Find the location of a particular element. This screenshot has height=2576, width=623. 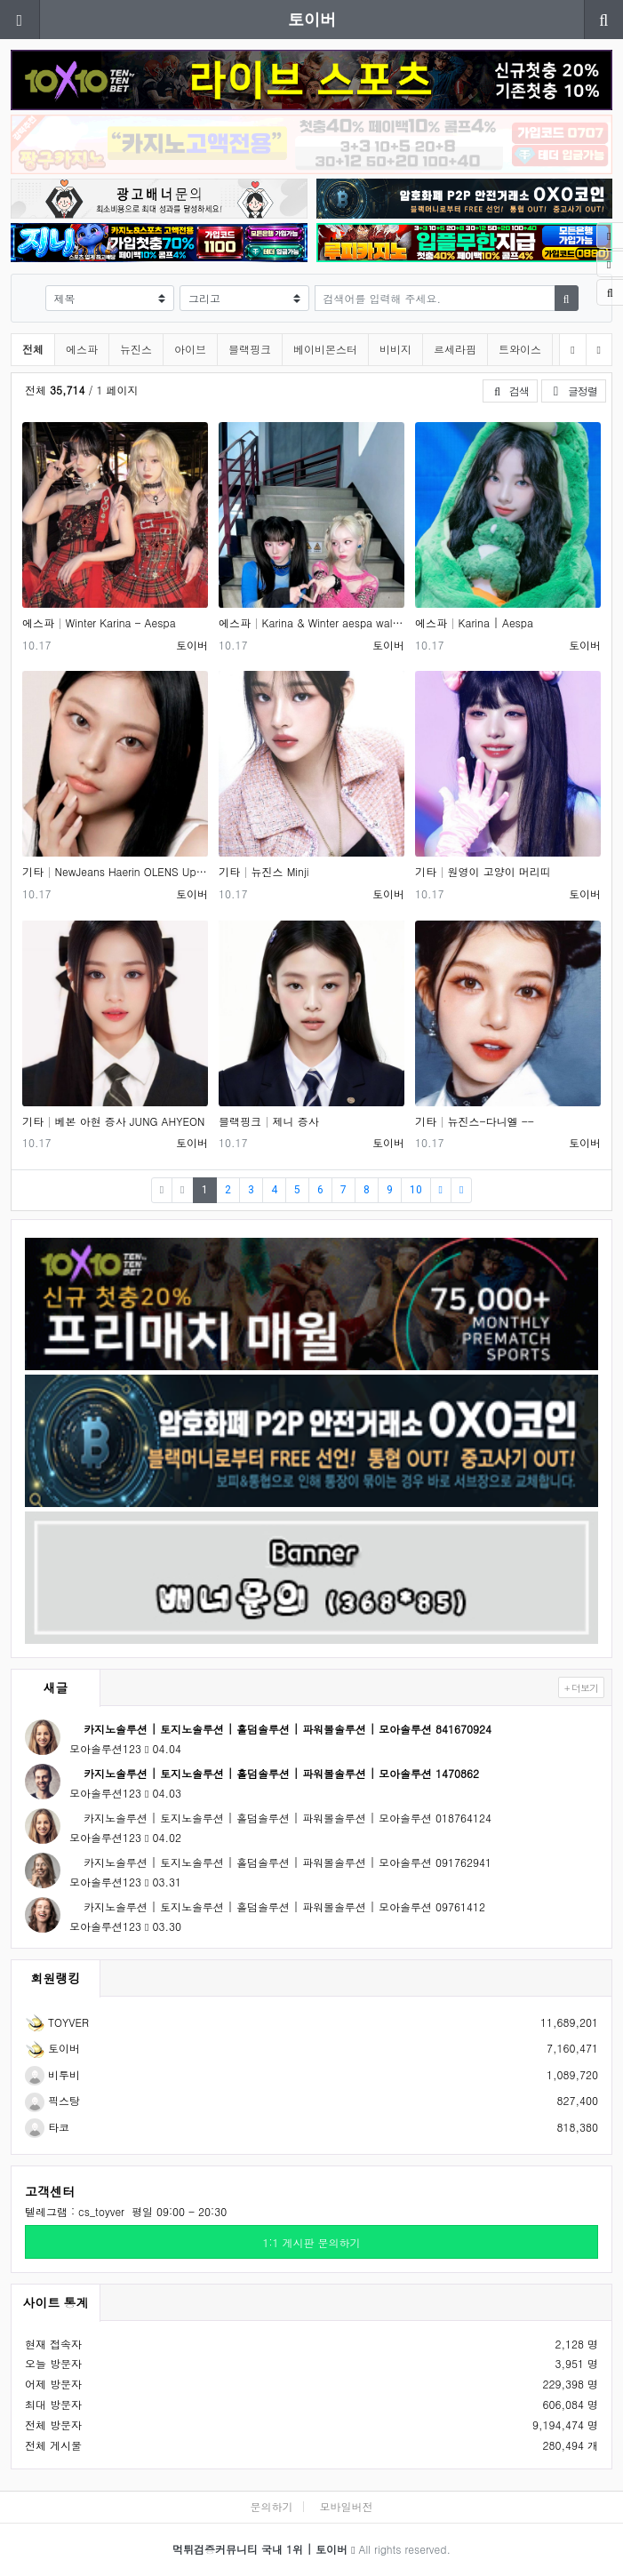

블랙핑크 is located at coordinates (249, 348).